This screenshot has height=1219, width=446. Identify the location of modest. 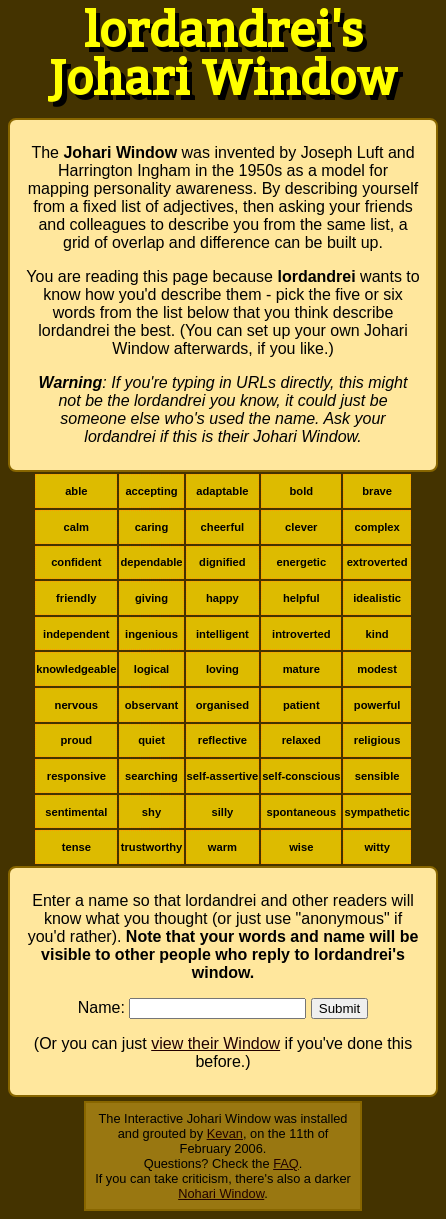
(377, 669).